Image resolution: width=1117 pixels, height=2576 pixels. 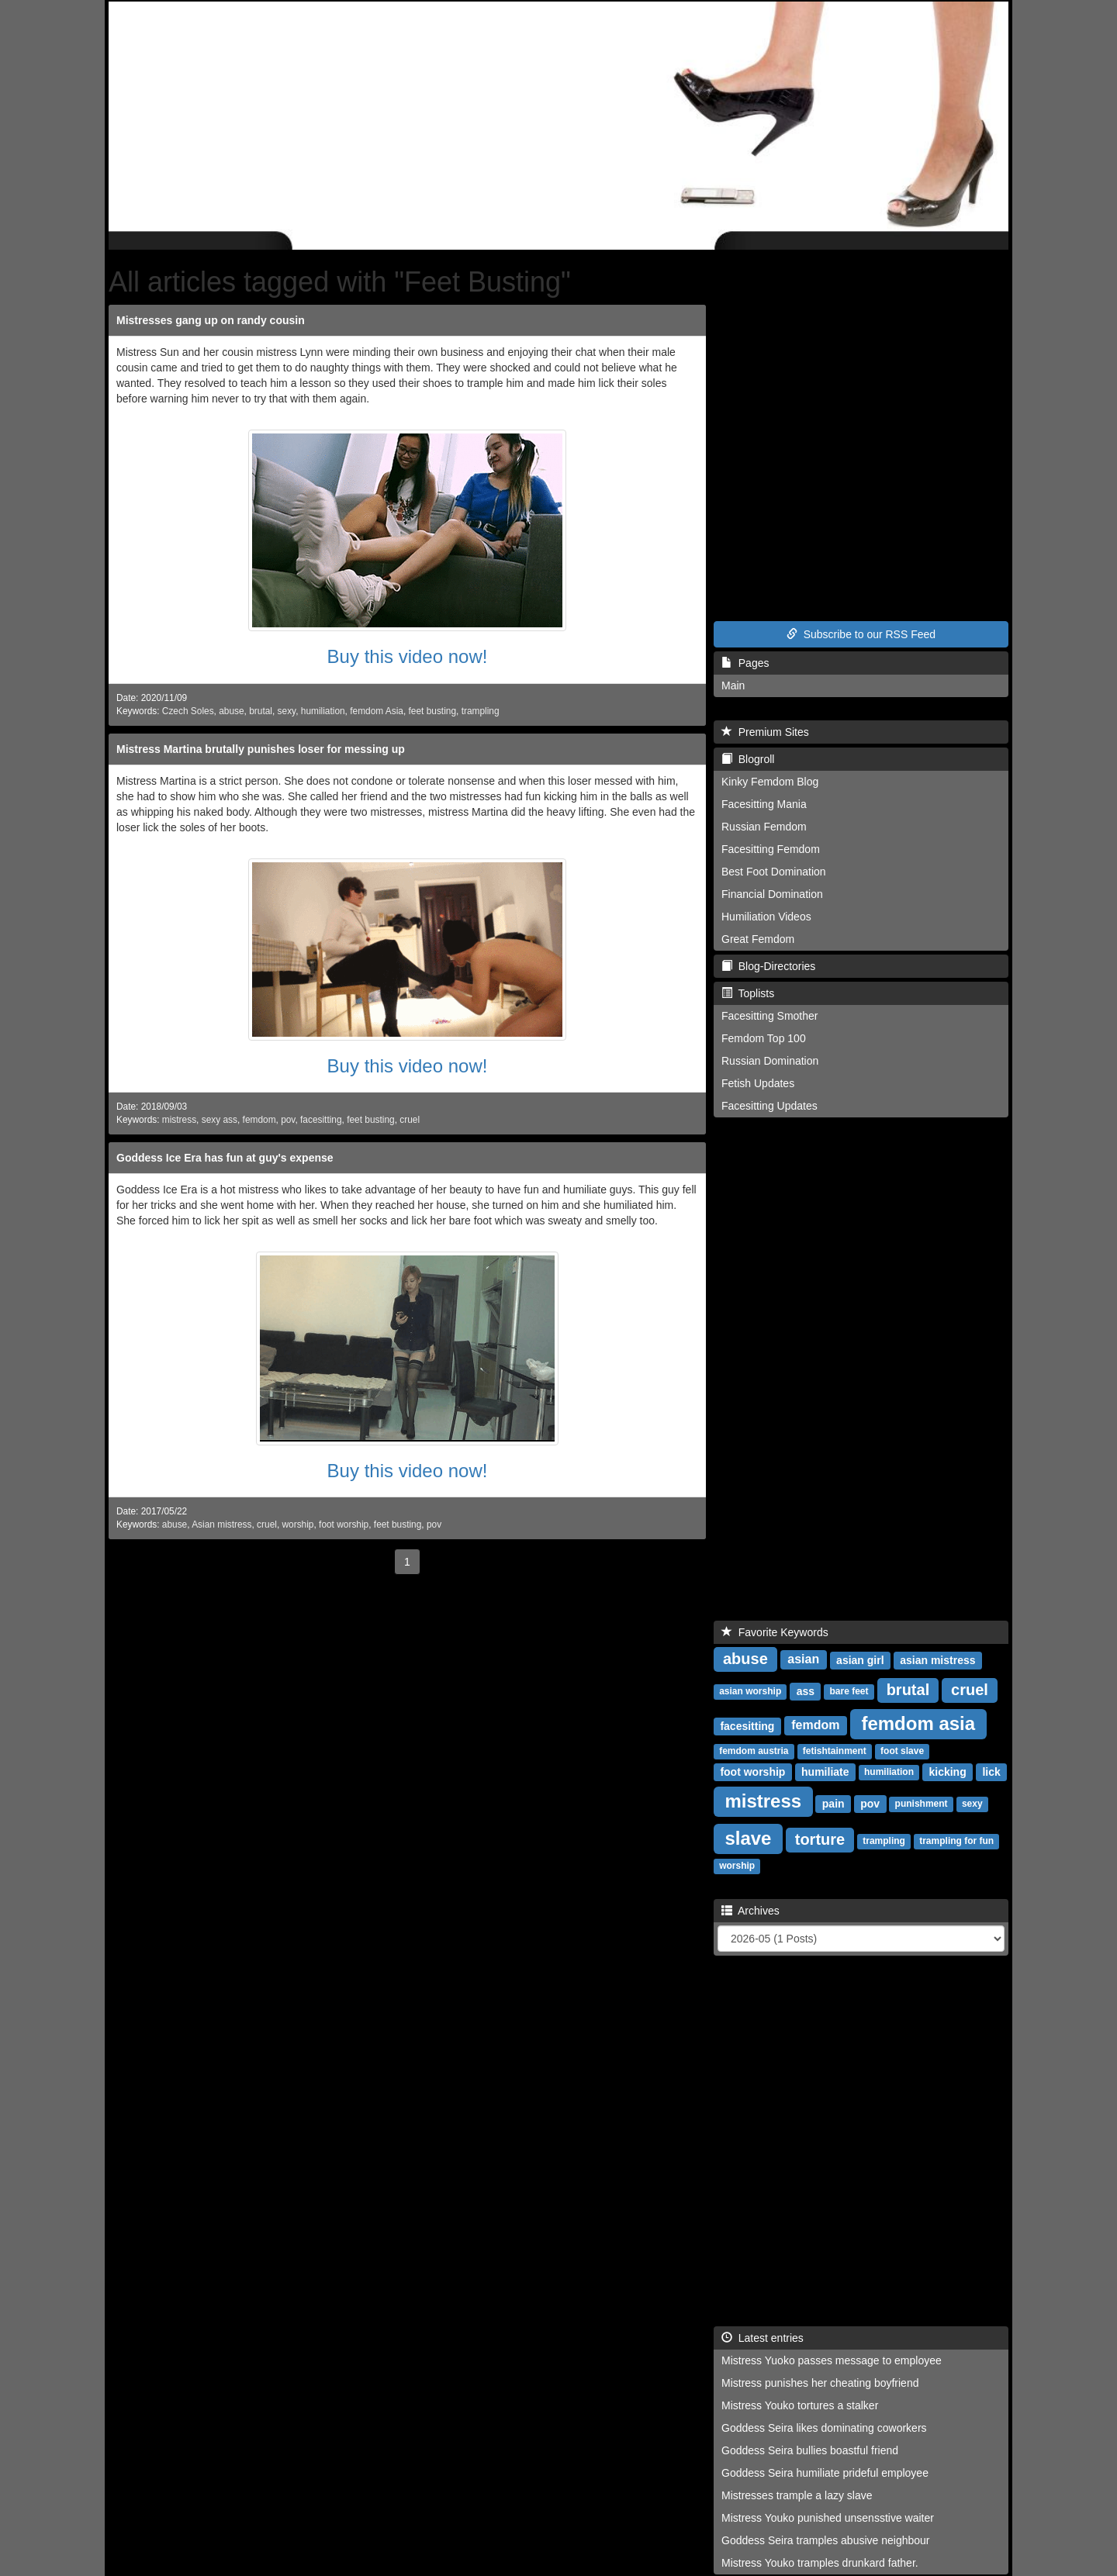 I want to click on Mistress Martina brutally punishes loser for messing up, so click(x=260, y=749).